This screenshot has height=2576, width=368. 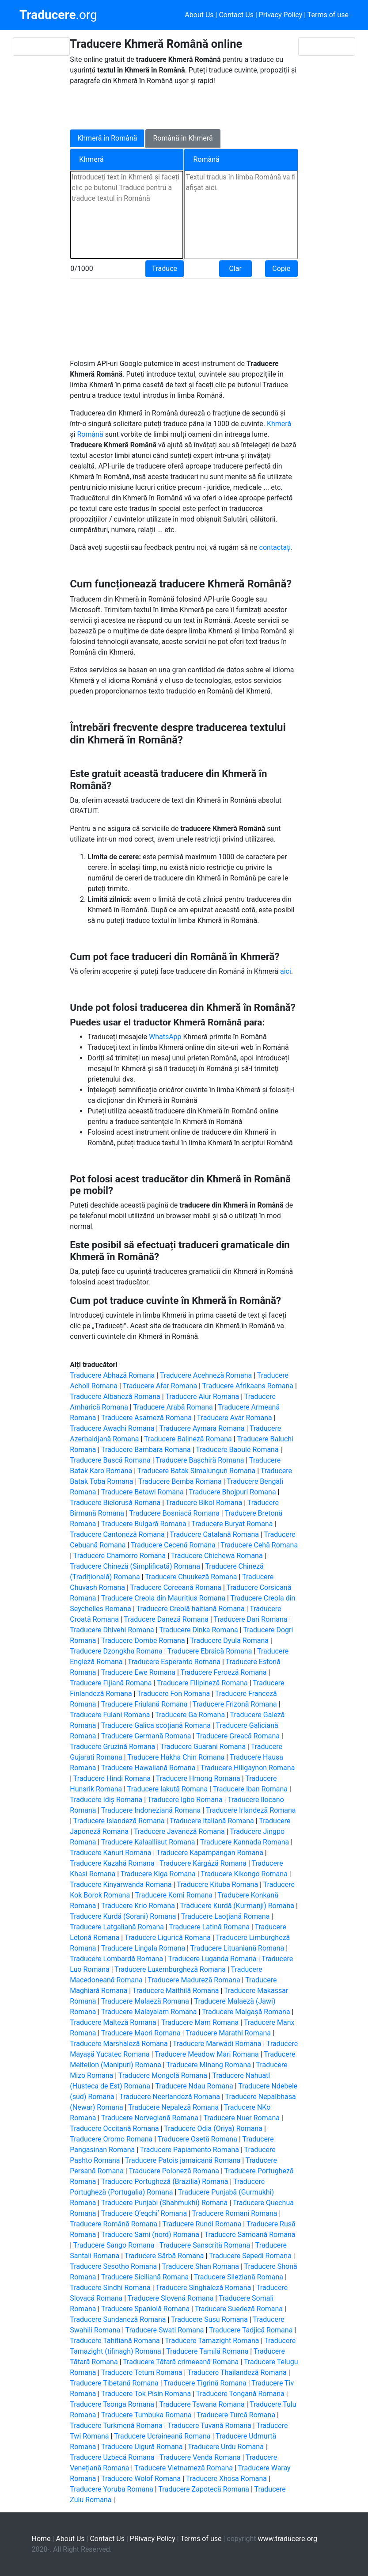 I want to click on Traducere Afrikaans Romana, so click(x=247, y=1386).